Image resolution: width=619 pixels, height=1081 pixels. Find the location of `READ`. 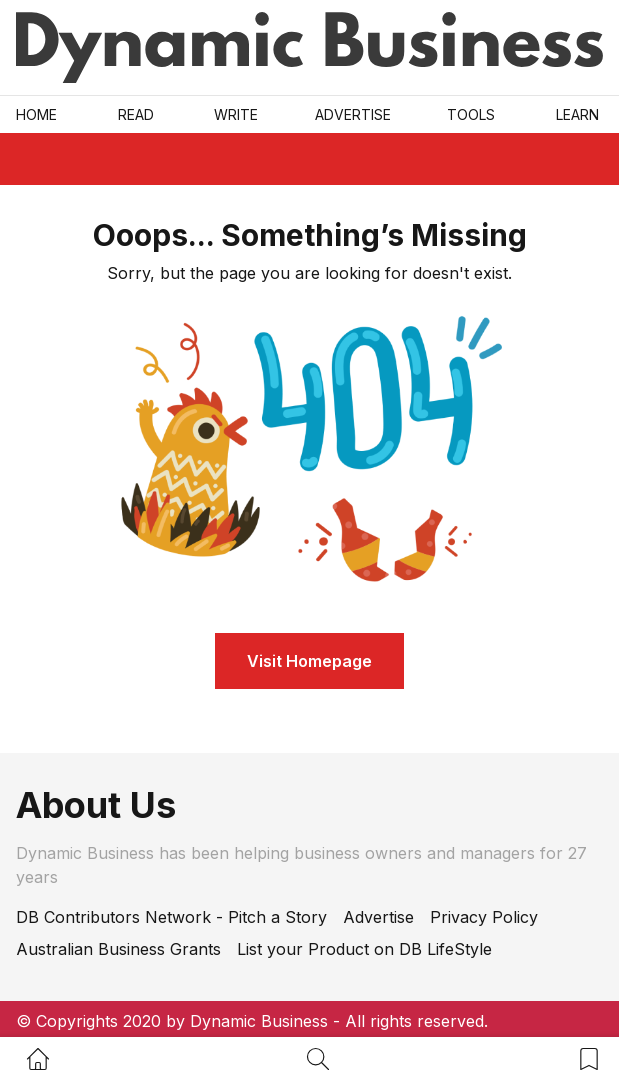

READ is located at coordinates (136, 114).